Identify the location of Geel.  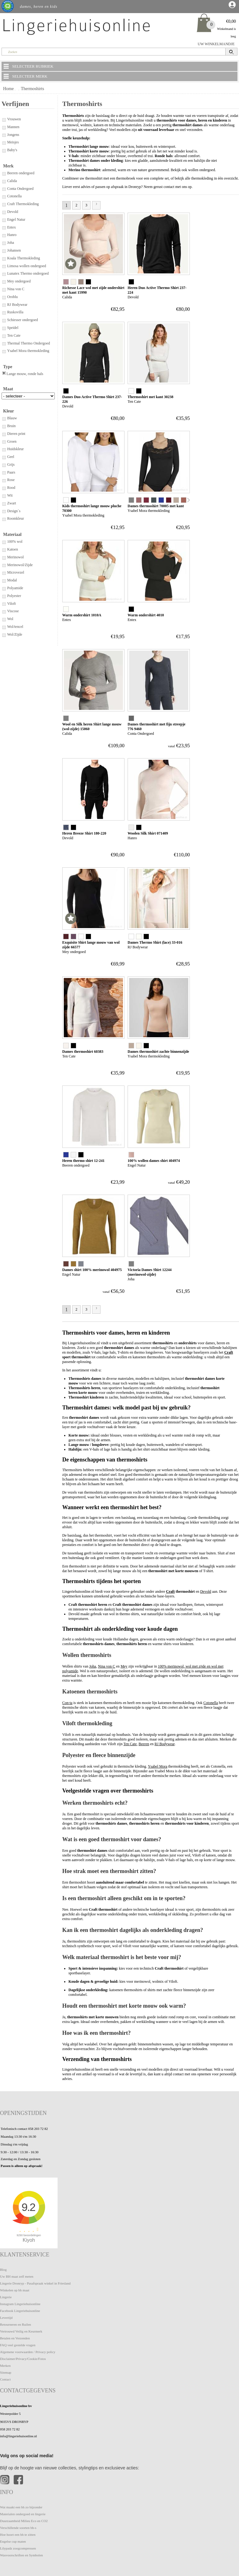
(8, 457).